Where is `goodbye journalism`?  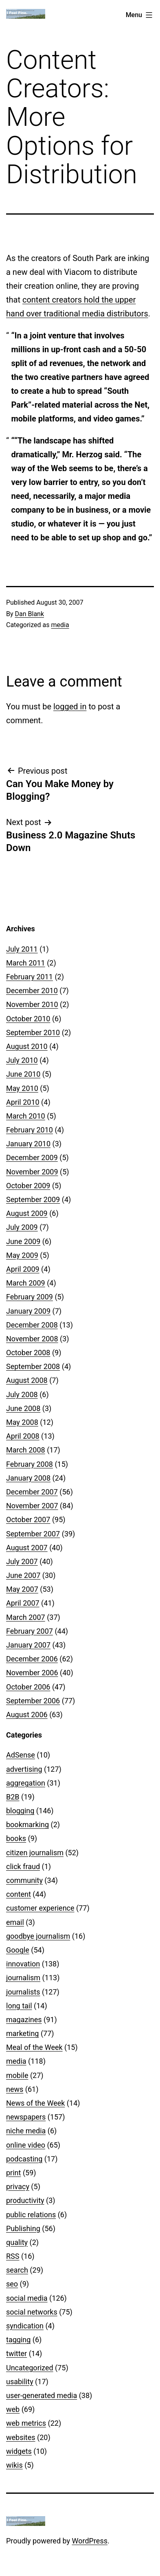
goodbye journalism is located at coordinates (38, 1936).